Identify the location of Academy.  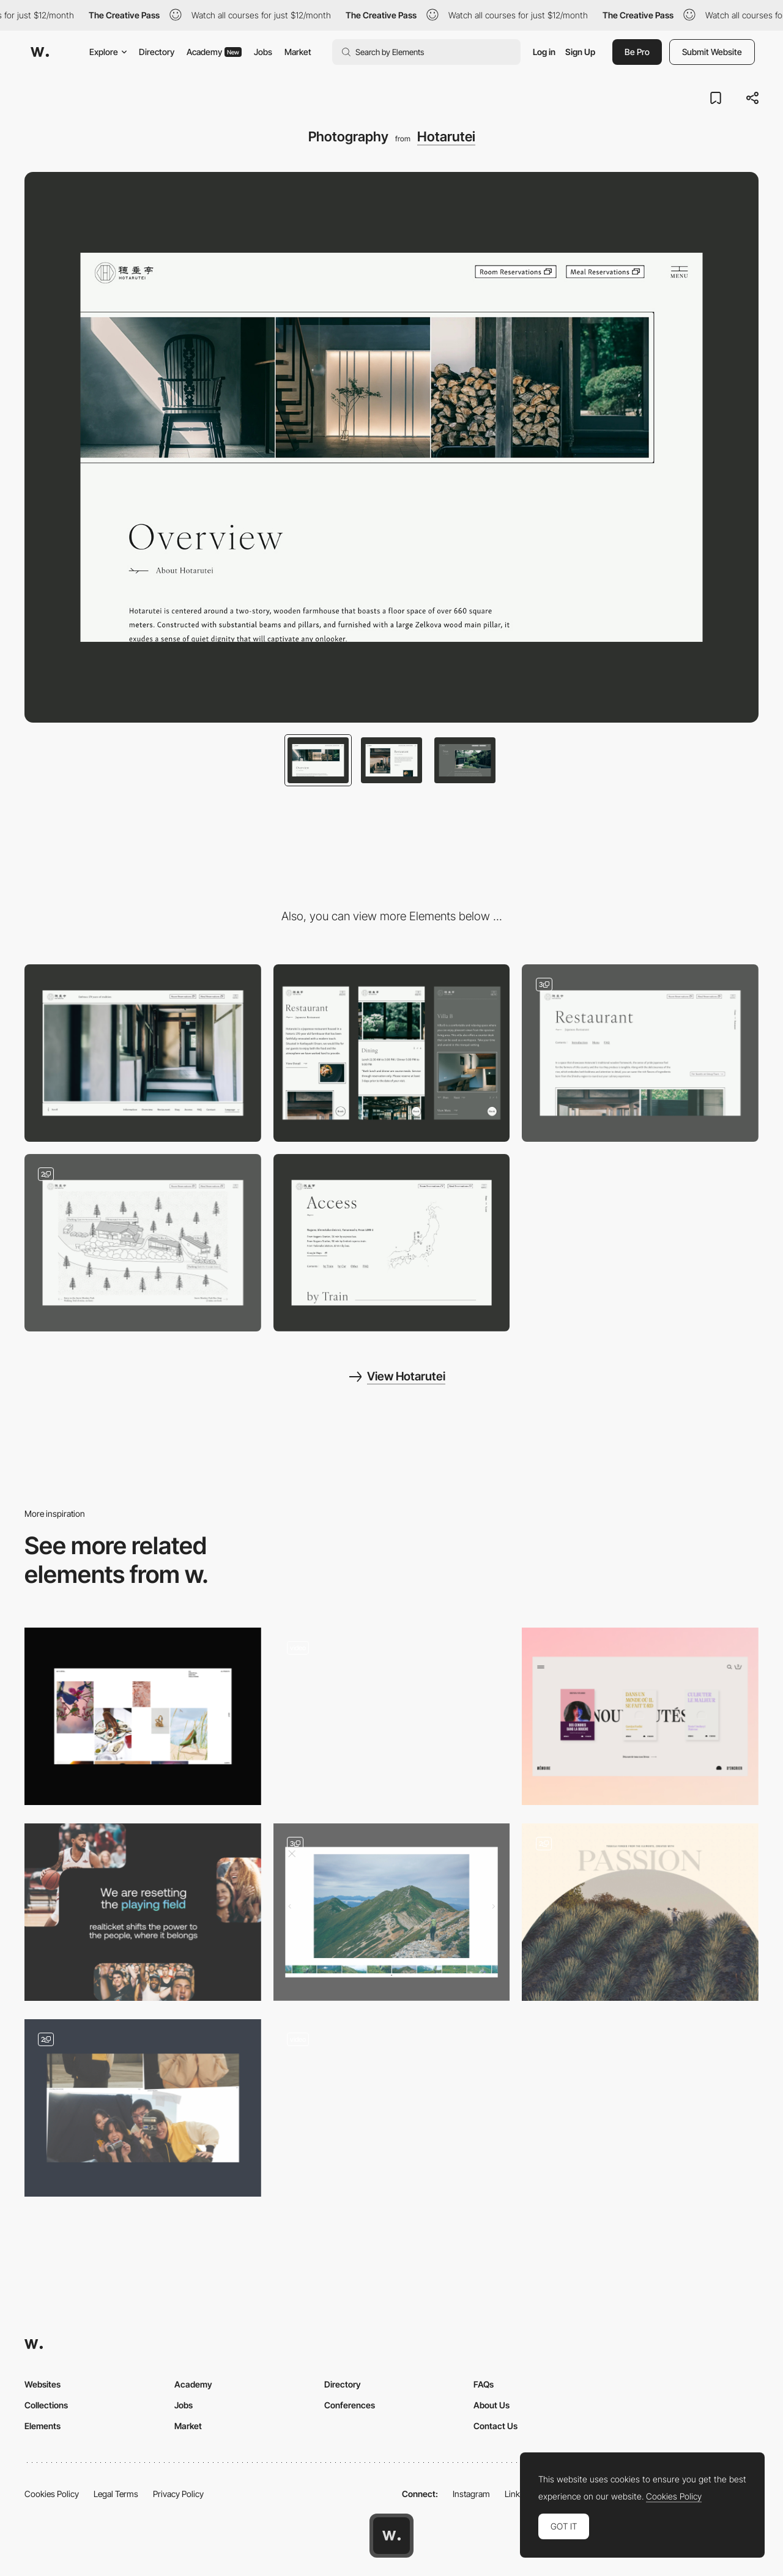
(214, 52).